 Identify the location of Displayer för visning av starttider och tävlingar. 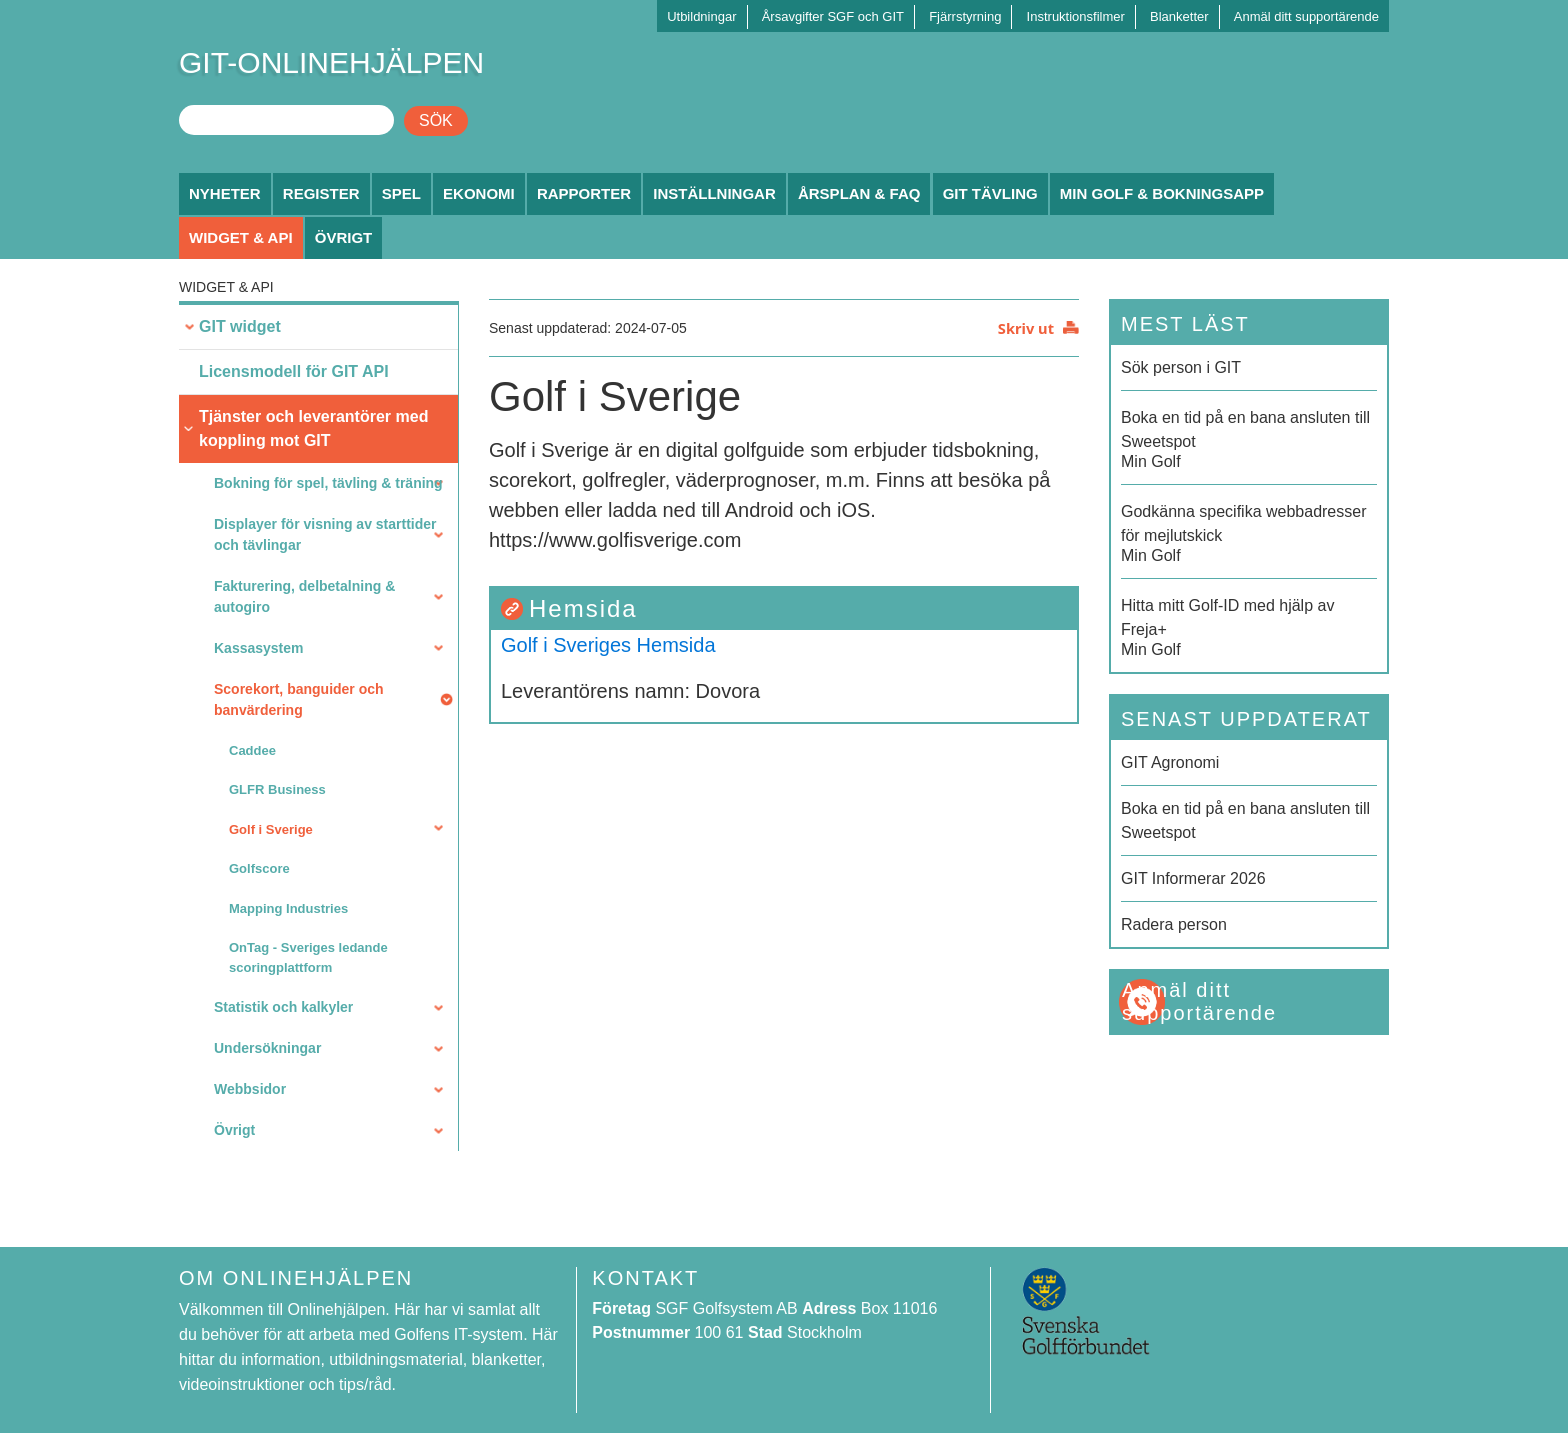
(325, 534).